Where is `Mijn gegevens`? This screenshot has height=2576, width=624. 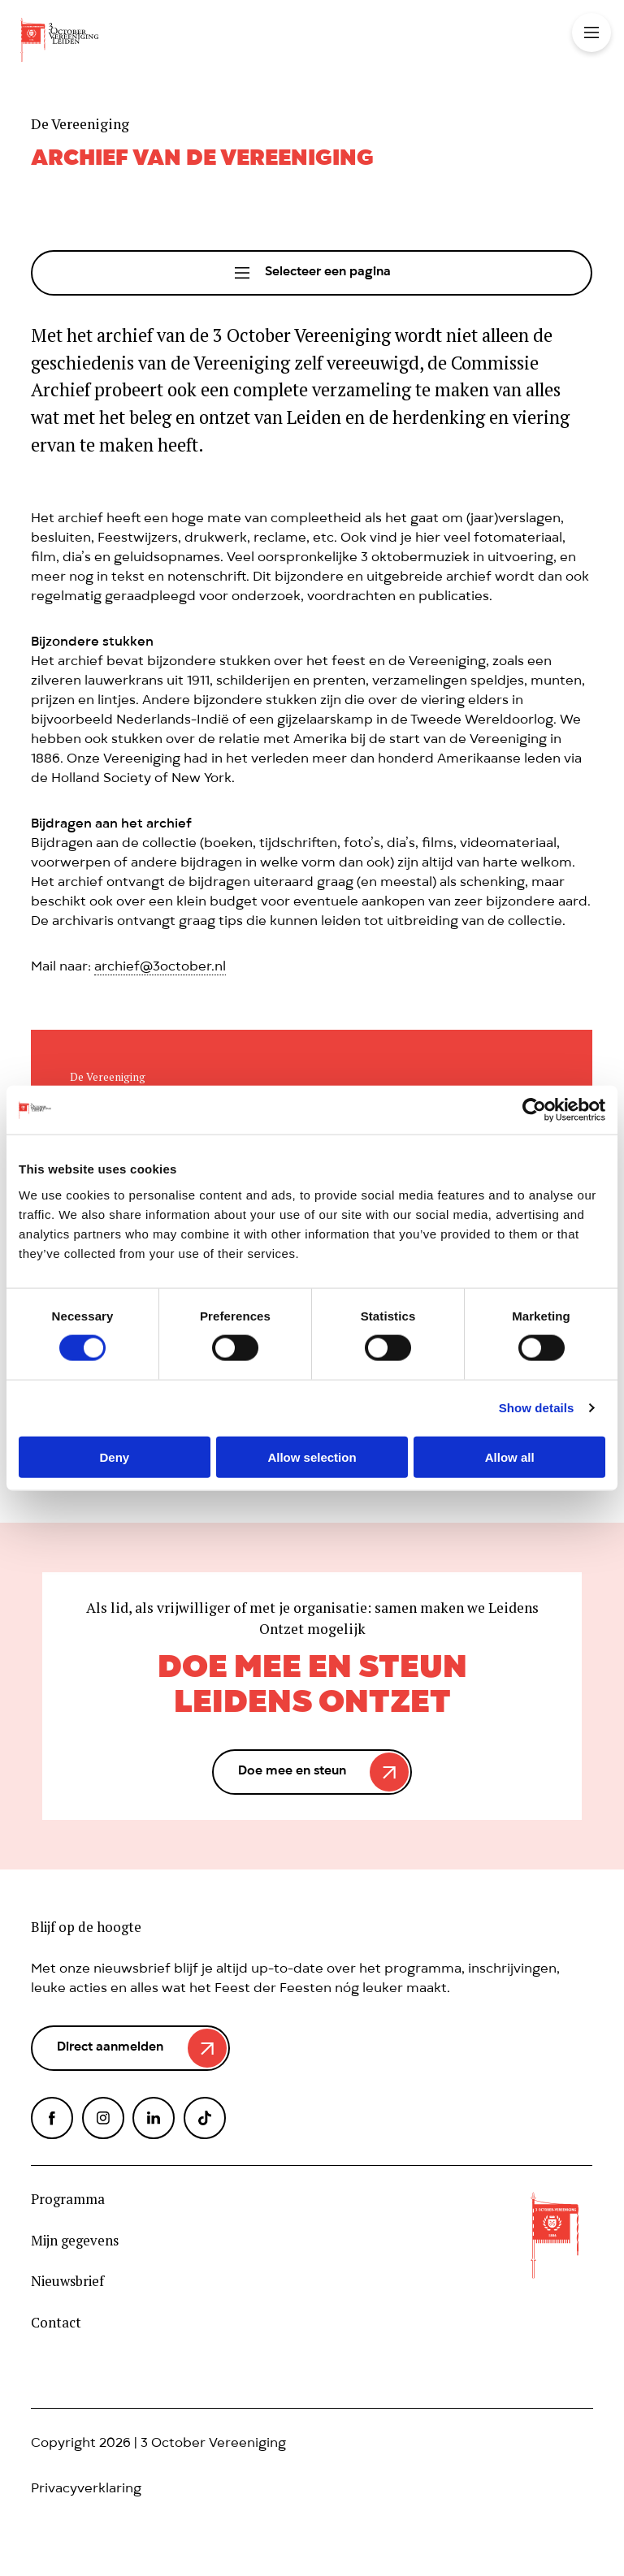 Mijn gegevens is located at coordinates (75, 2240).